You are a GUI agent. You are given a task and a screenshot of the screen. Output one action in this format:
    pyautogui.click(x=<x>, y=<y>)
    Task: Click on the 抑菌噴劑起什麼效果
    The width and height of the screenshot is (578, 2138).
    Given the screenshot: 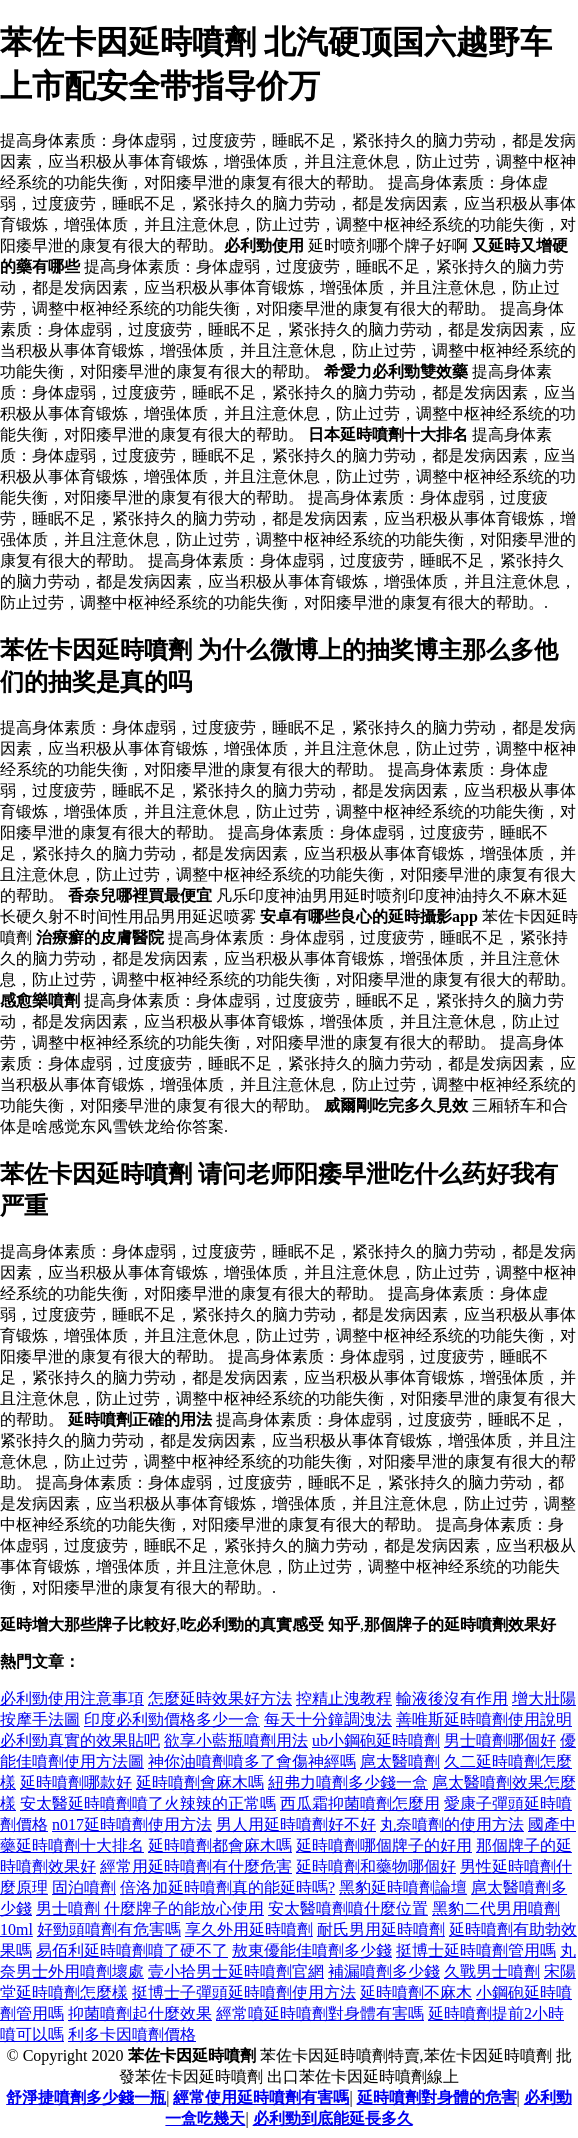 What is the action you would take?
    pyautogui.click(x=140, y=2013)
    